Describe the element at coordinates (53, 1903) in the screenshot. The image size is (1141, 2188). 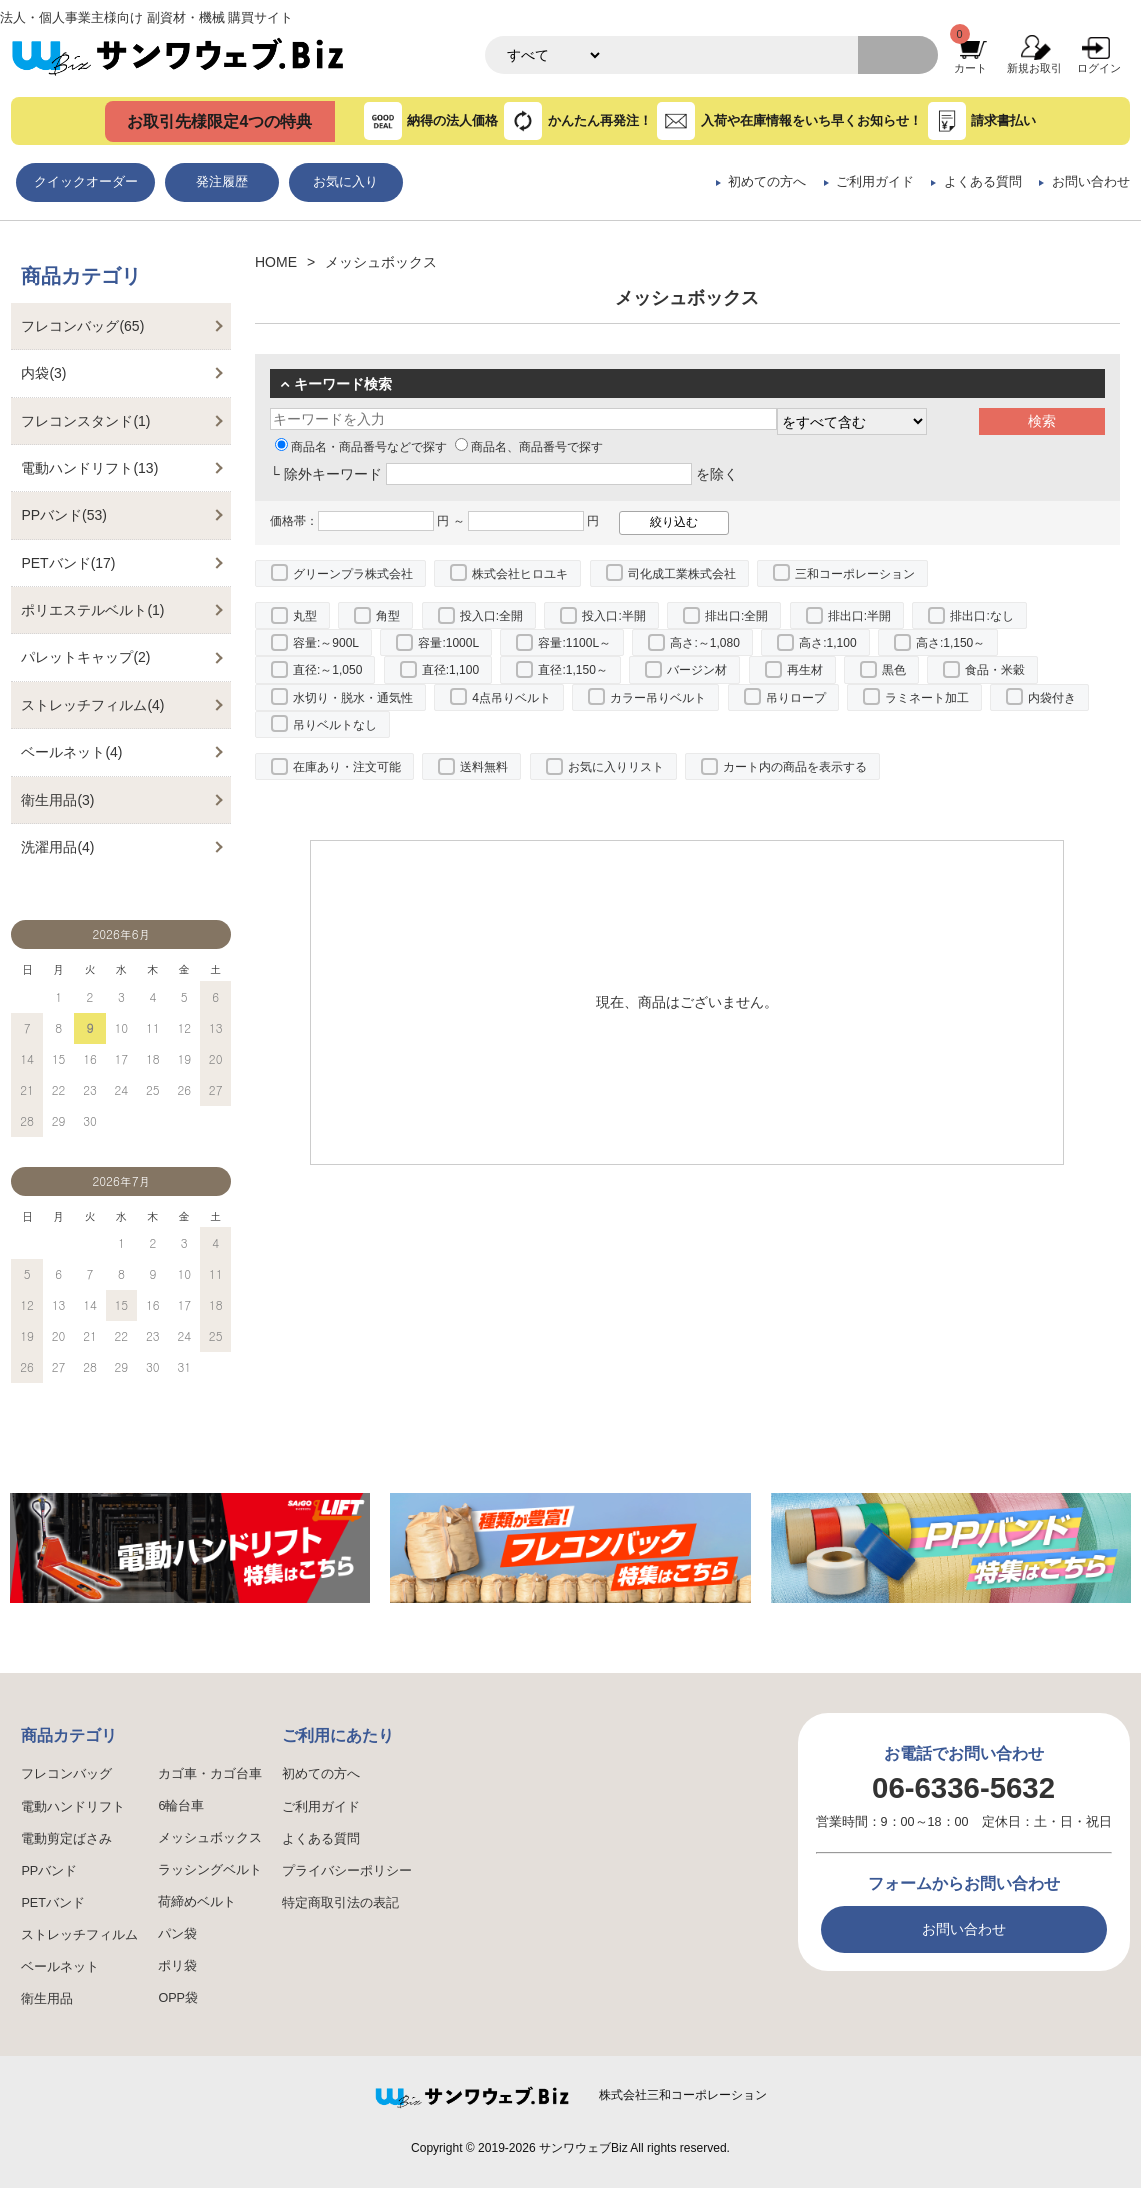
I see `PETバンド` at that location.